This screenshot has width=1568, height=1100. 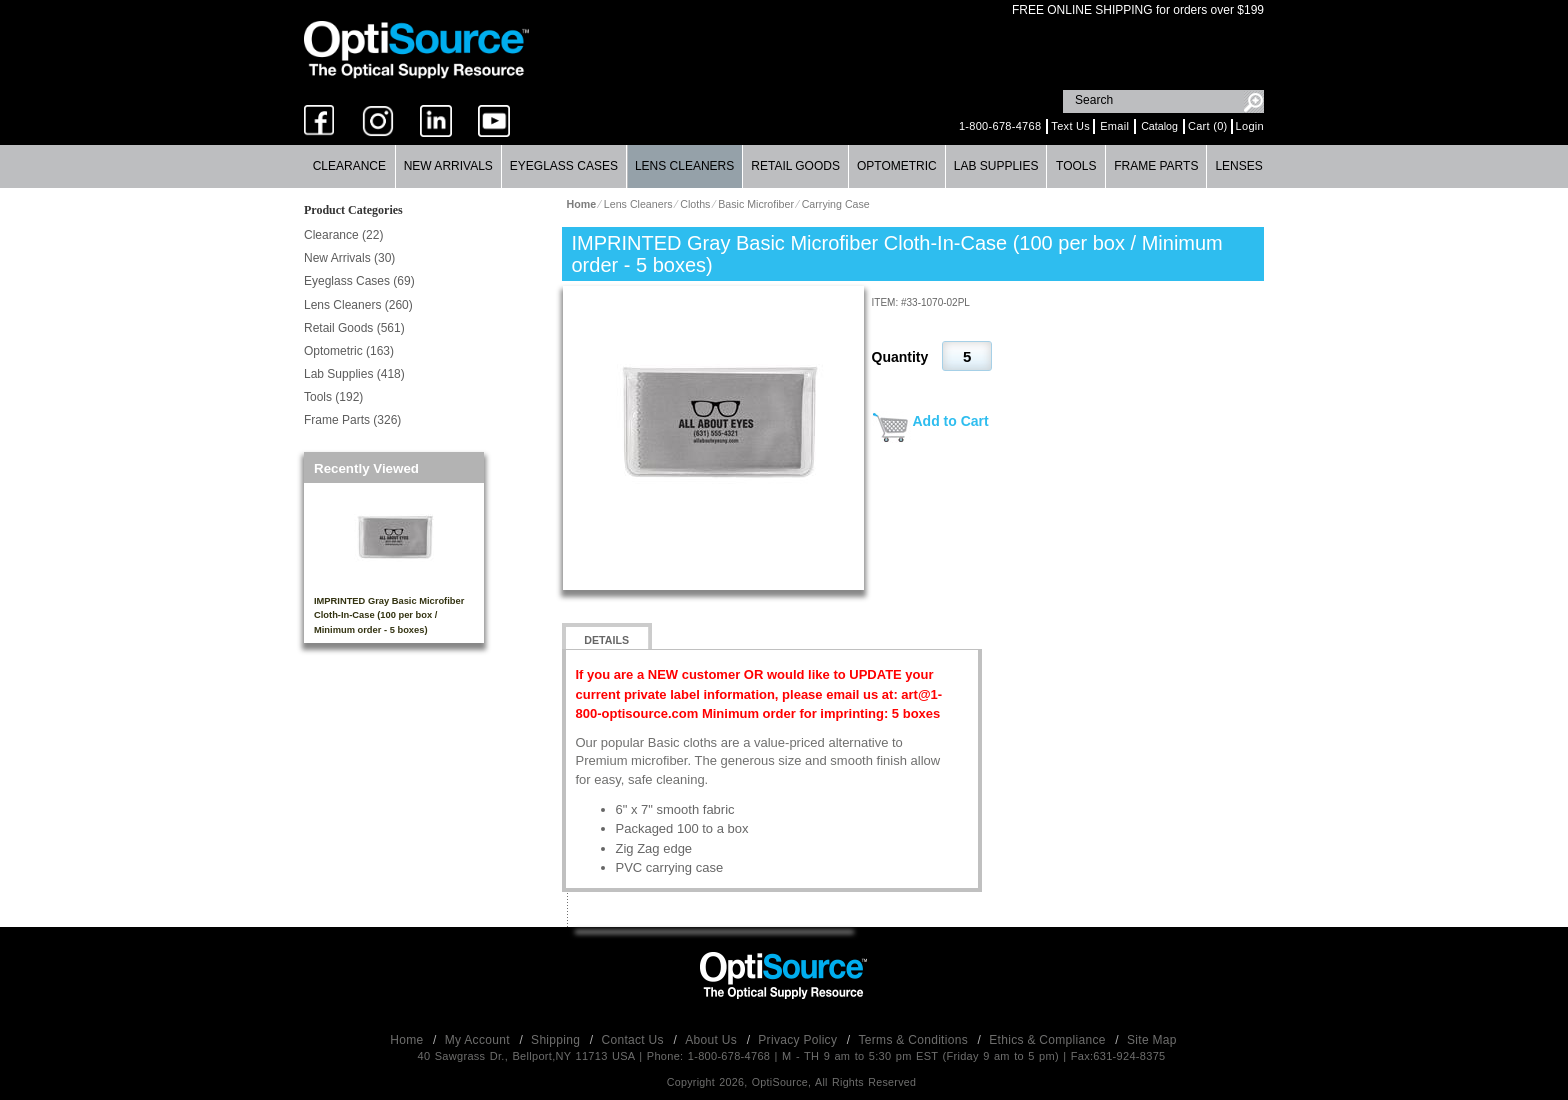 I want to click on Lens Cleaners (260), so click(x=358, y=305).